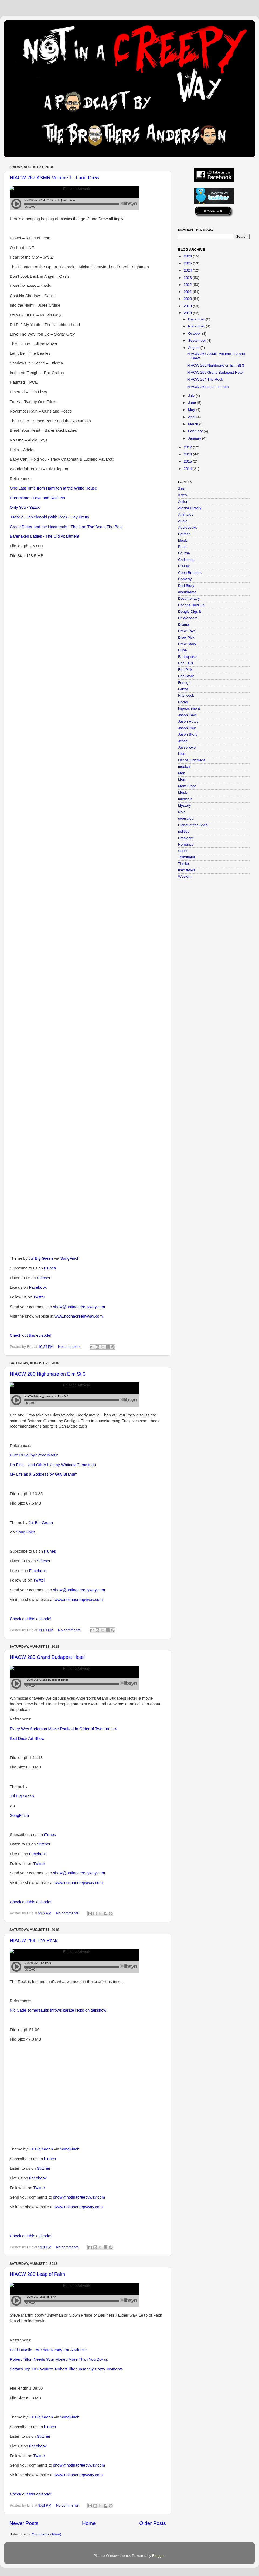 The image size is (259, 2576). Describe the element at coordinates (182, 780) in the screenshot. I see `Mom` at that location.